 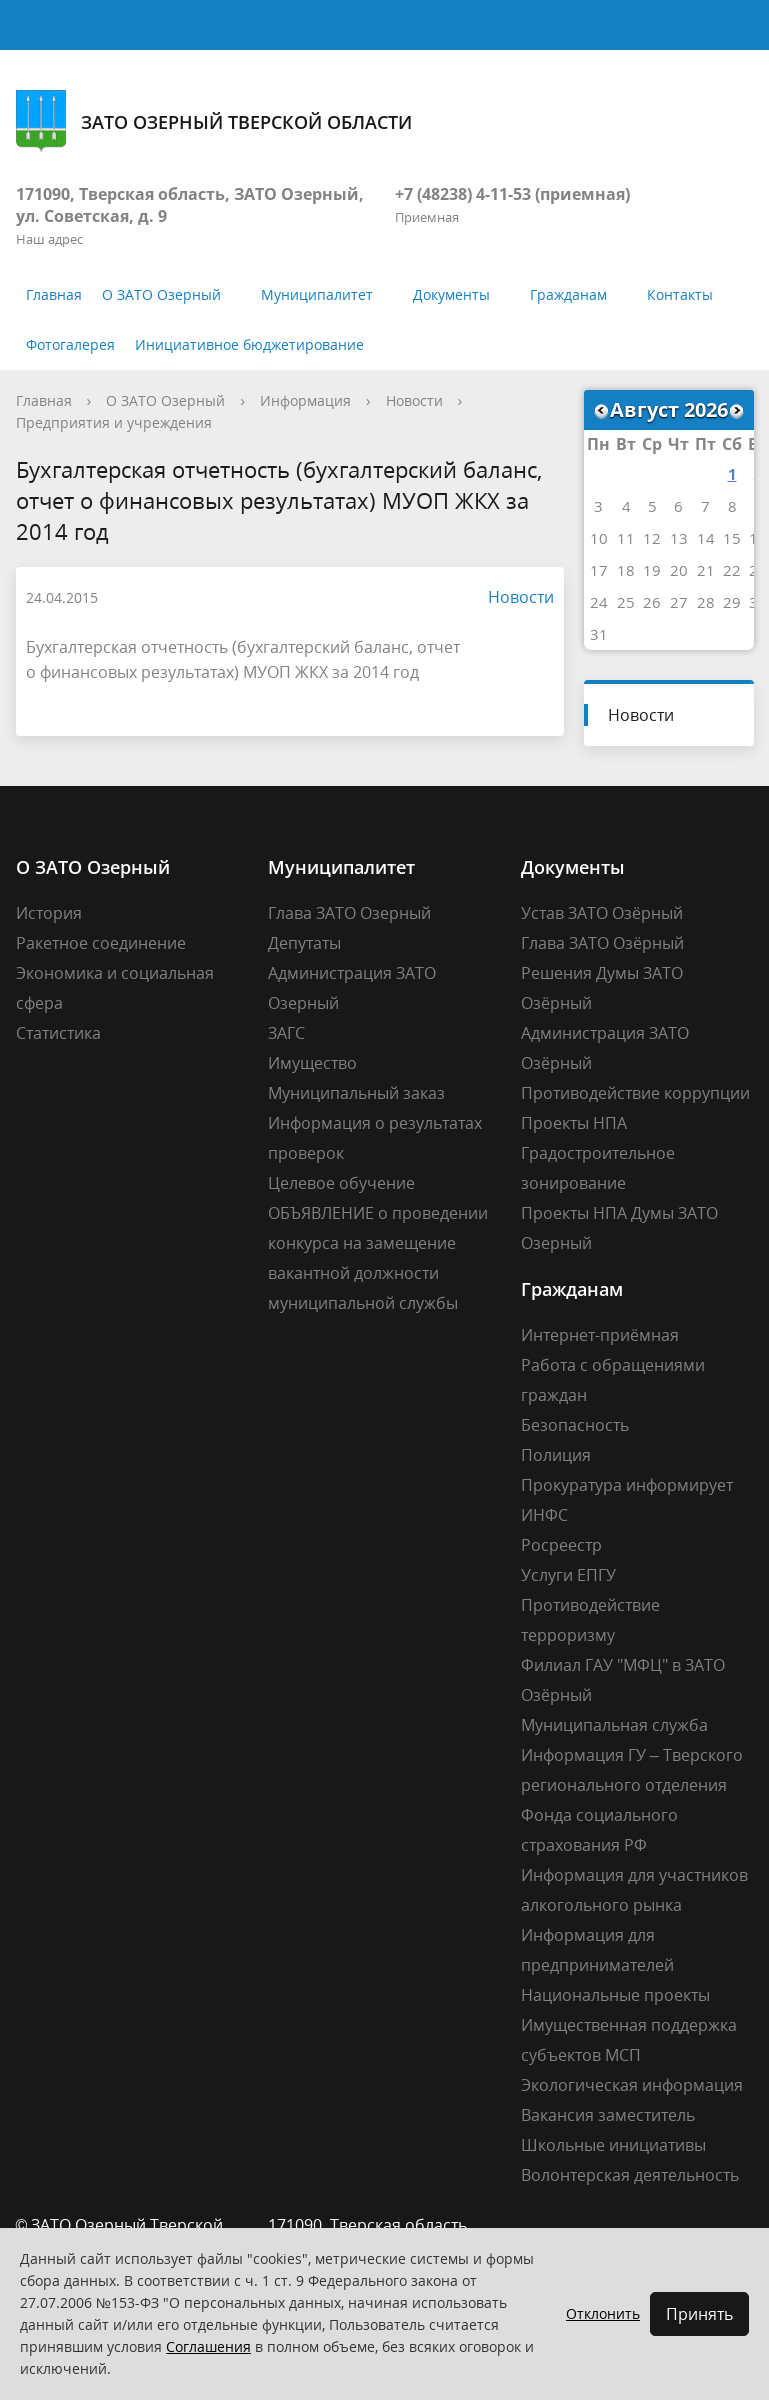 What do you see at coordinates (626, 602) in the screenshot?
I see `25` at bounding box center [626, 602].